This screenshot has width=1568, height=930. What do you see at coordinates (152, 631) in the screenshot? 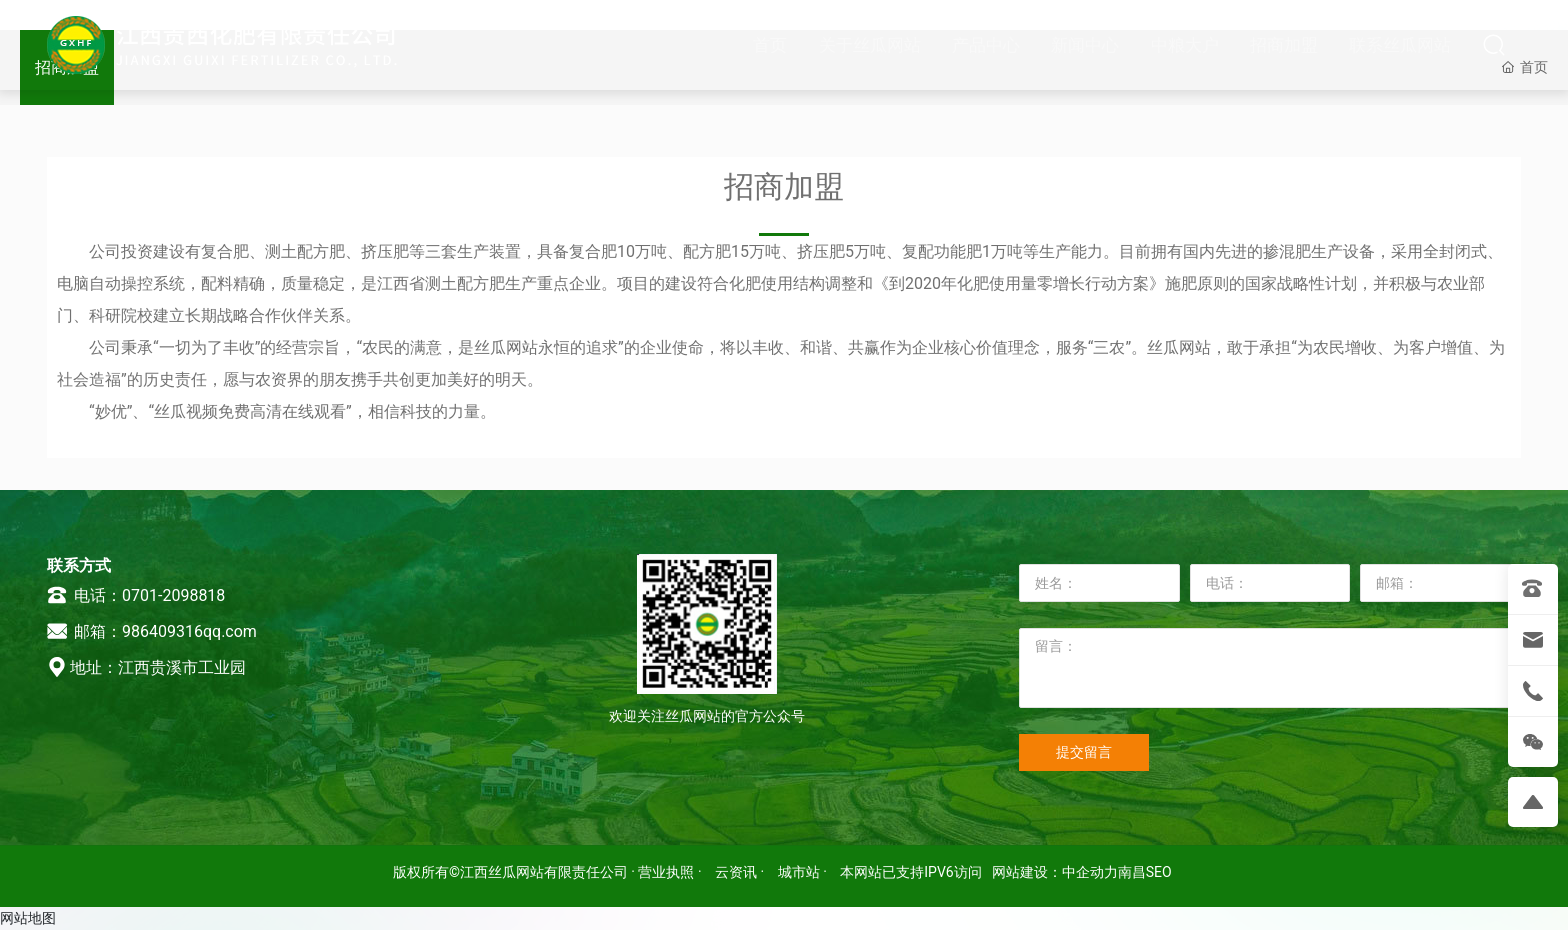
I see `邮箱：986409316qq.com` at bounding box center [152, 631].